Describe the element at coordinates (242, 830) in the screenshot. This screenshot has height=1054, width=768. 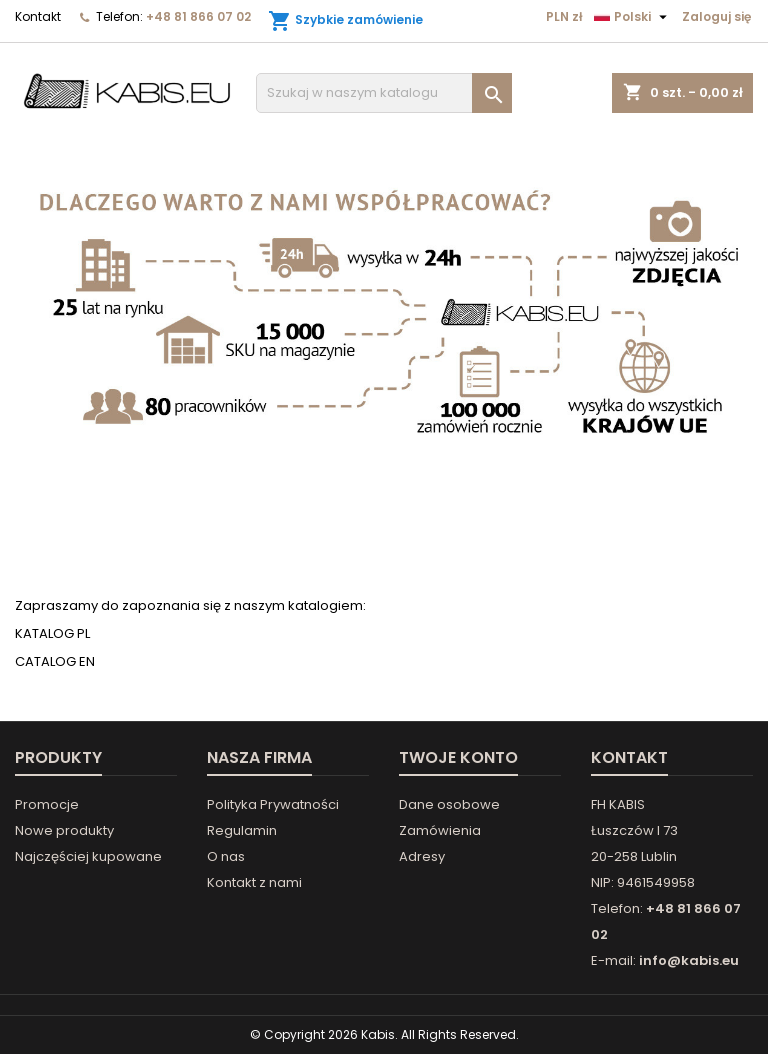
I see `Regulamin` at that location.